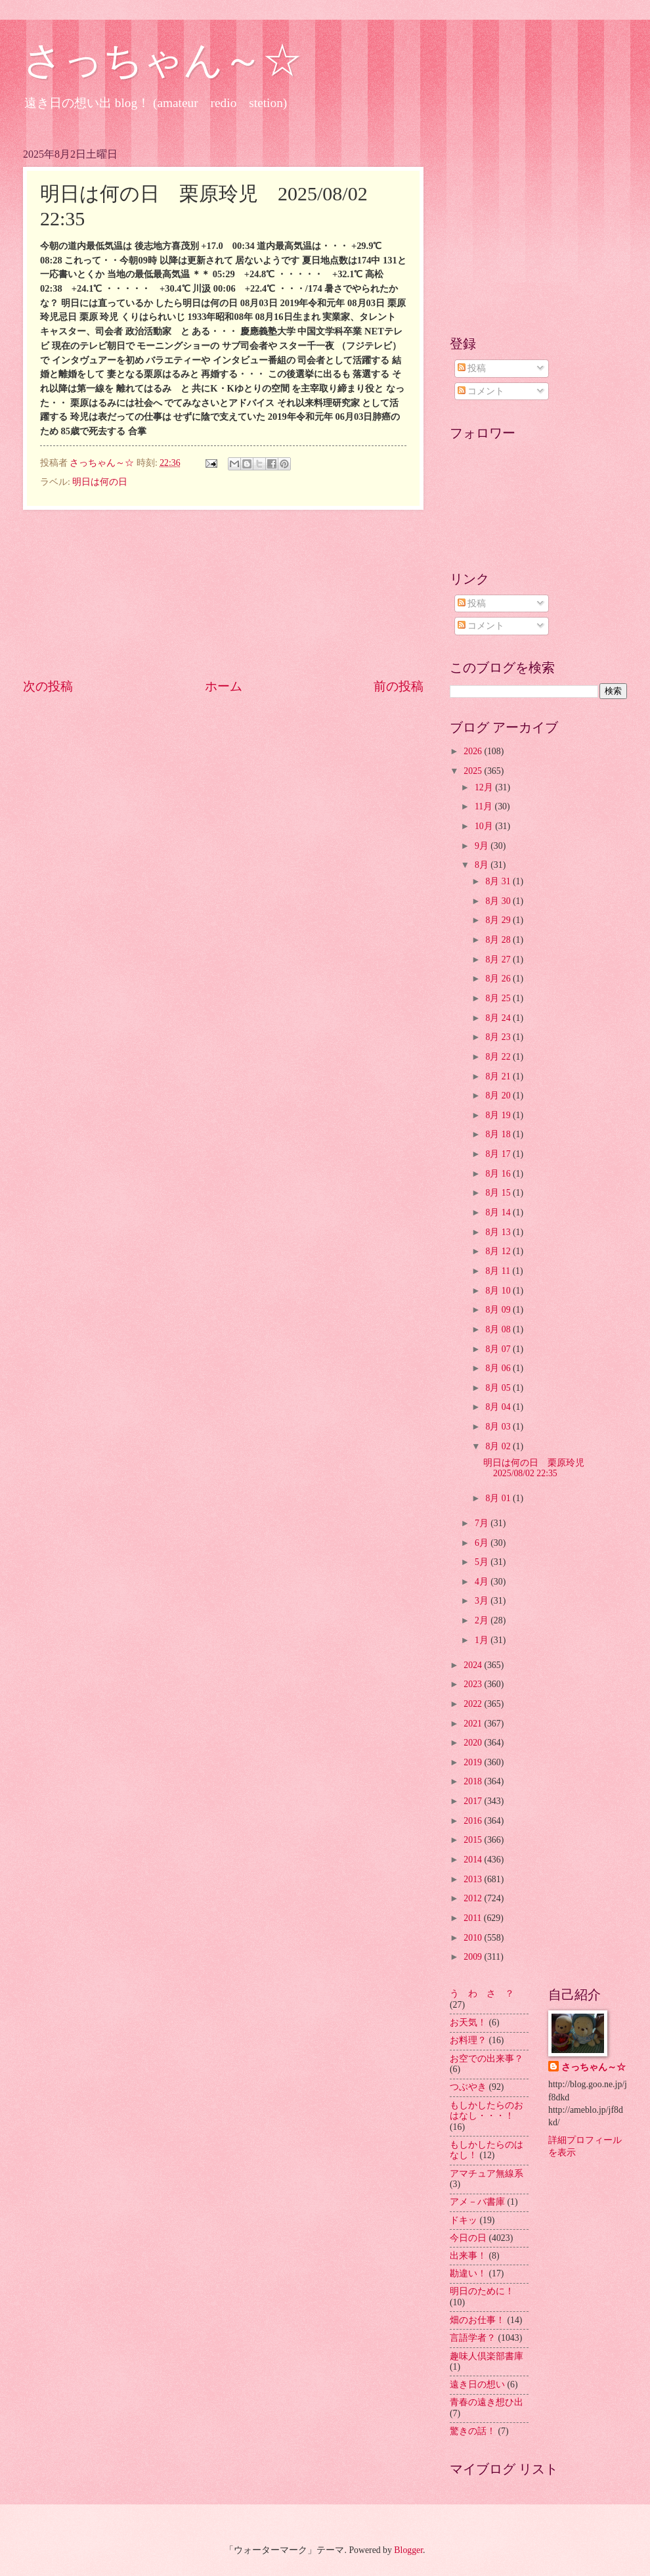  Describe the element at coordinates (474, 1665) in the screenshot. I see `2024` at that location.